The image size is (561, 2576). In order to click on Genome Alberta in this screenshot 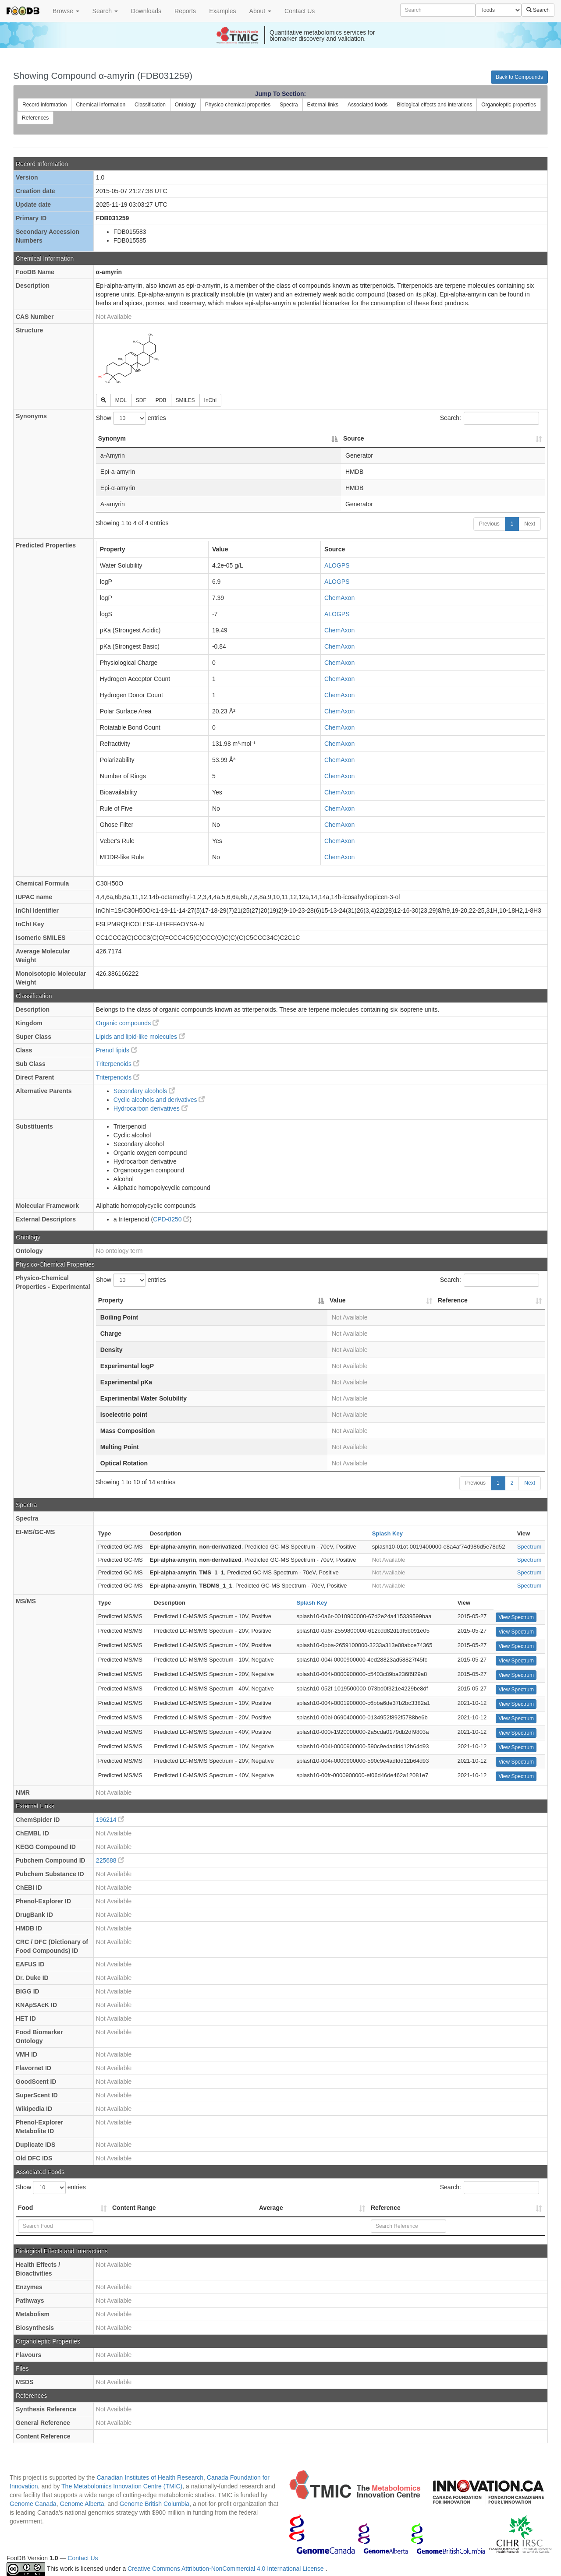, I will do `click(82, 2503)`.